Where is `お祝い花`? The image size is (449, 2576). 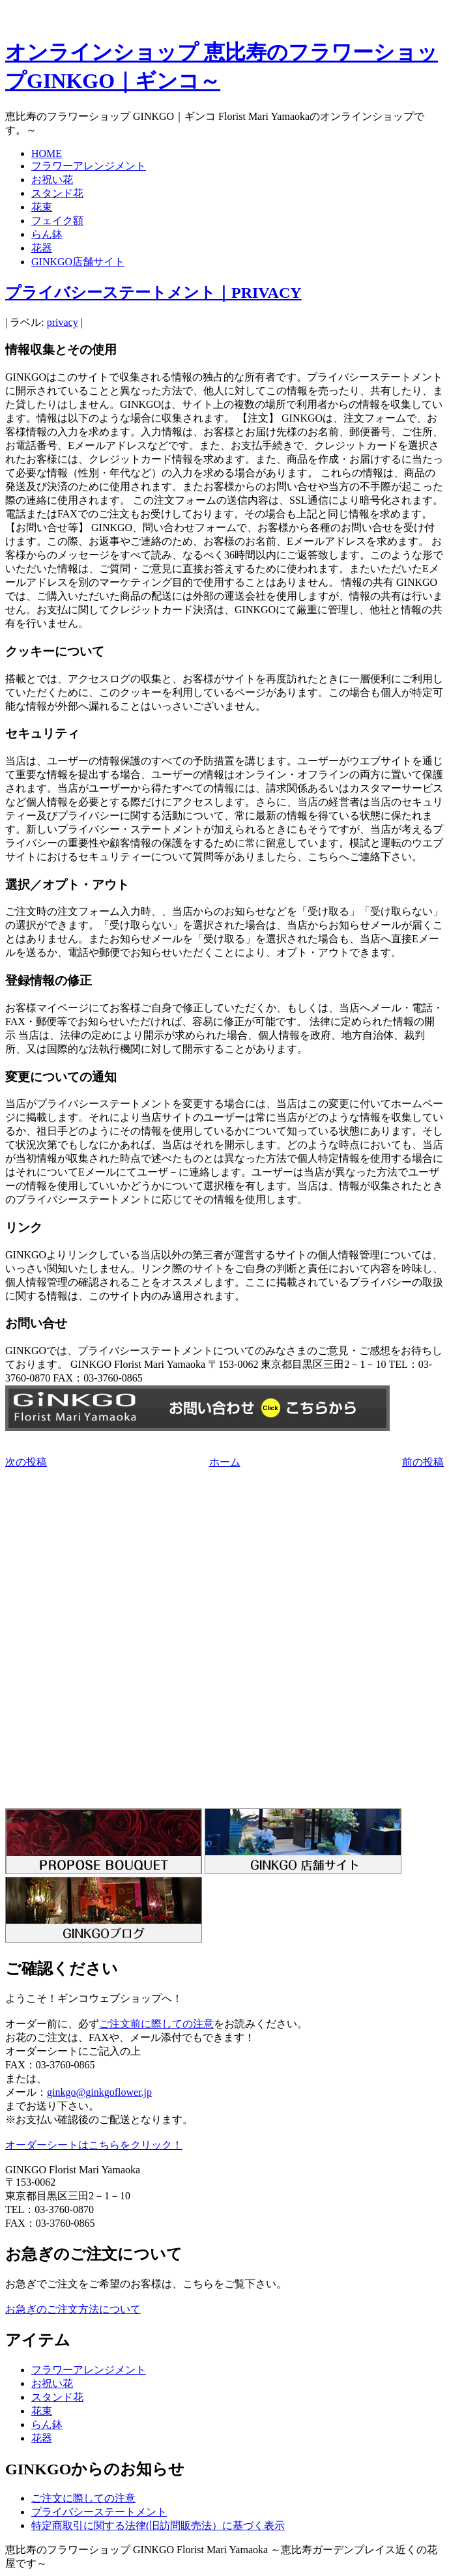 お祝い花 is located at coordinates (52, 179).